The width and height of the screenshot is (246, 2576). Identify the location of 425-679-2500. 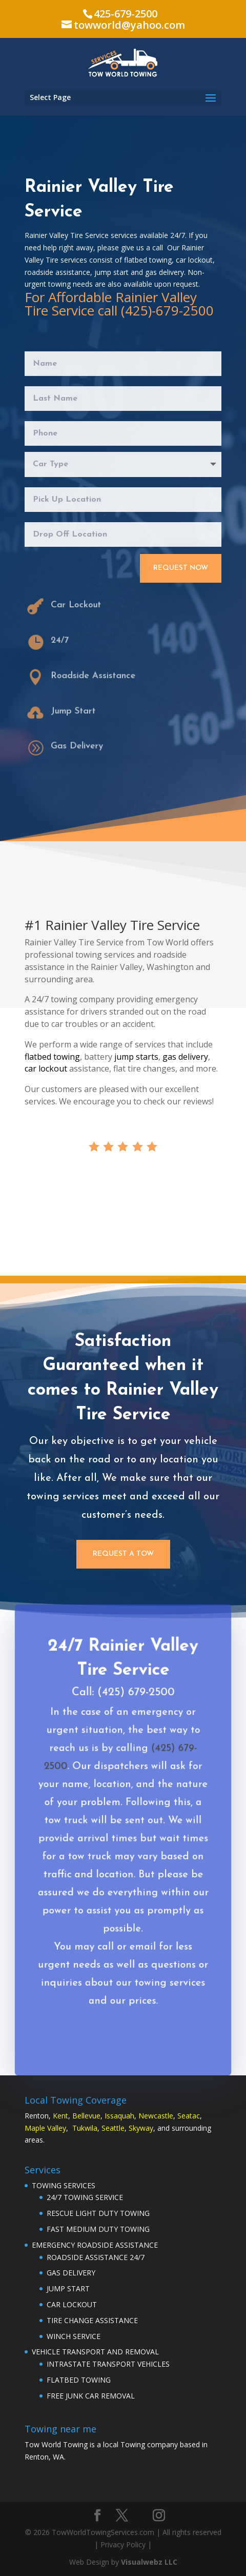
(125, 14).